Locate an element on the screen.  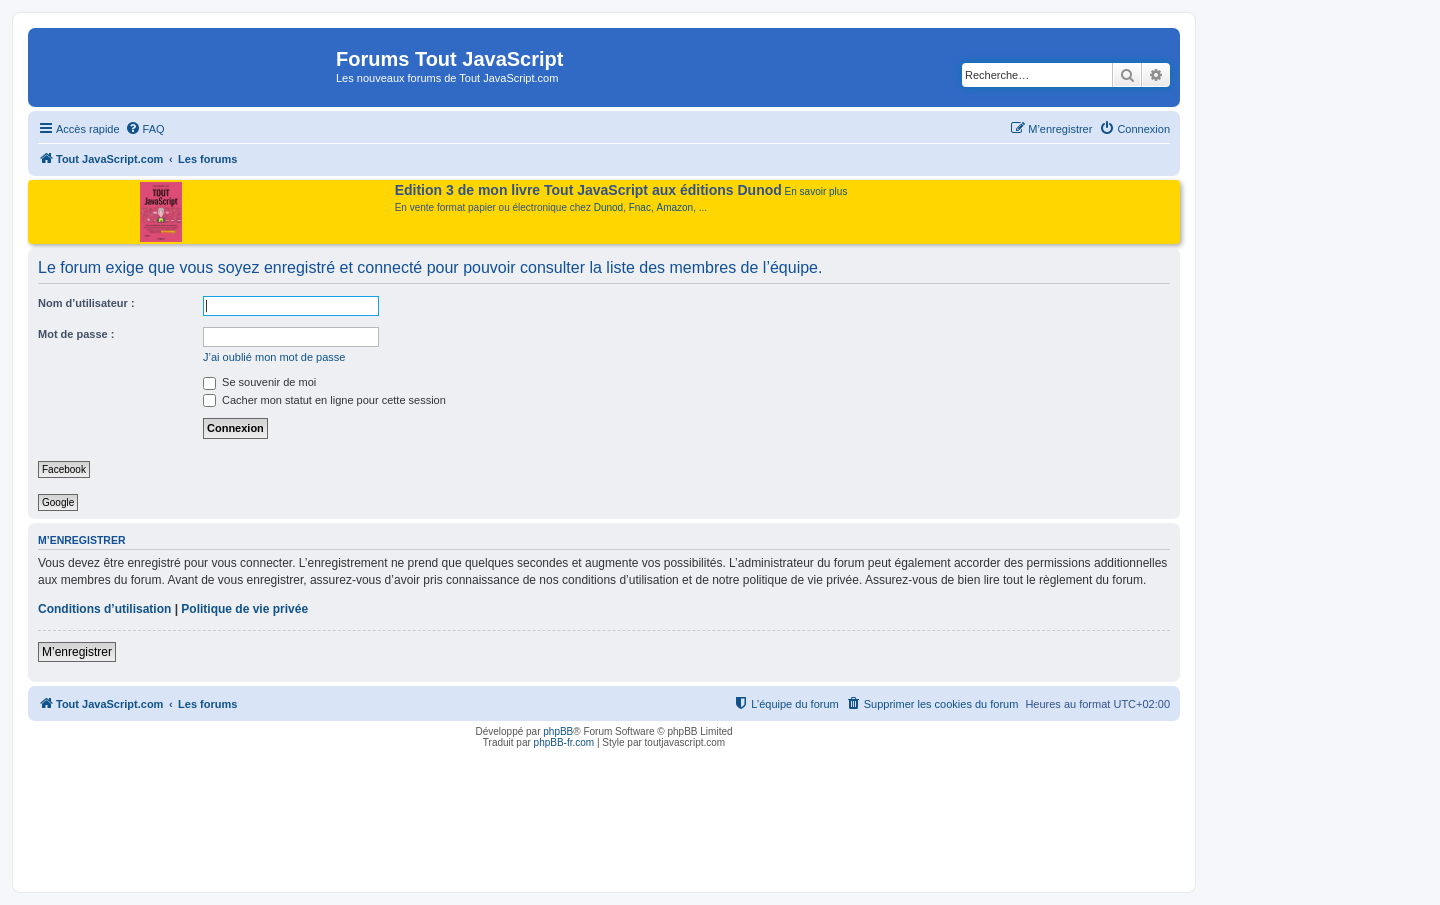
Dunod is located at coordinates (608, 207).